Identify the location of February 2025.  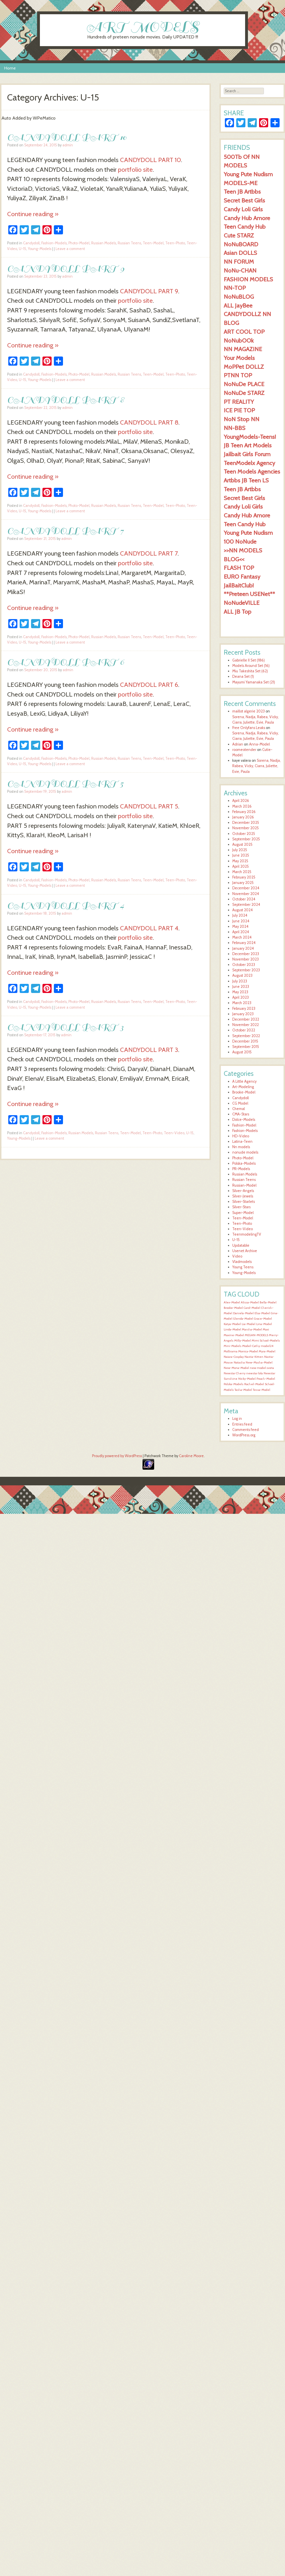
(243, 877).